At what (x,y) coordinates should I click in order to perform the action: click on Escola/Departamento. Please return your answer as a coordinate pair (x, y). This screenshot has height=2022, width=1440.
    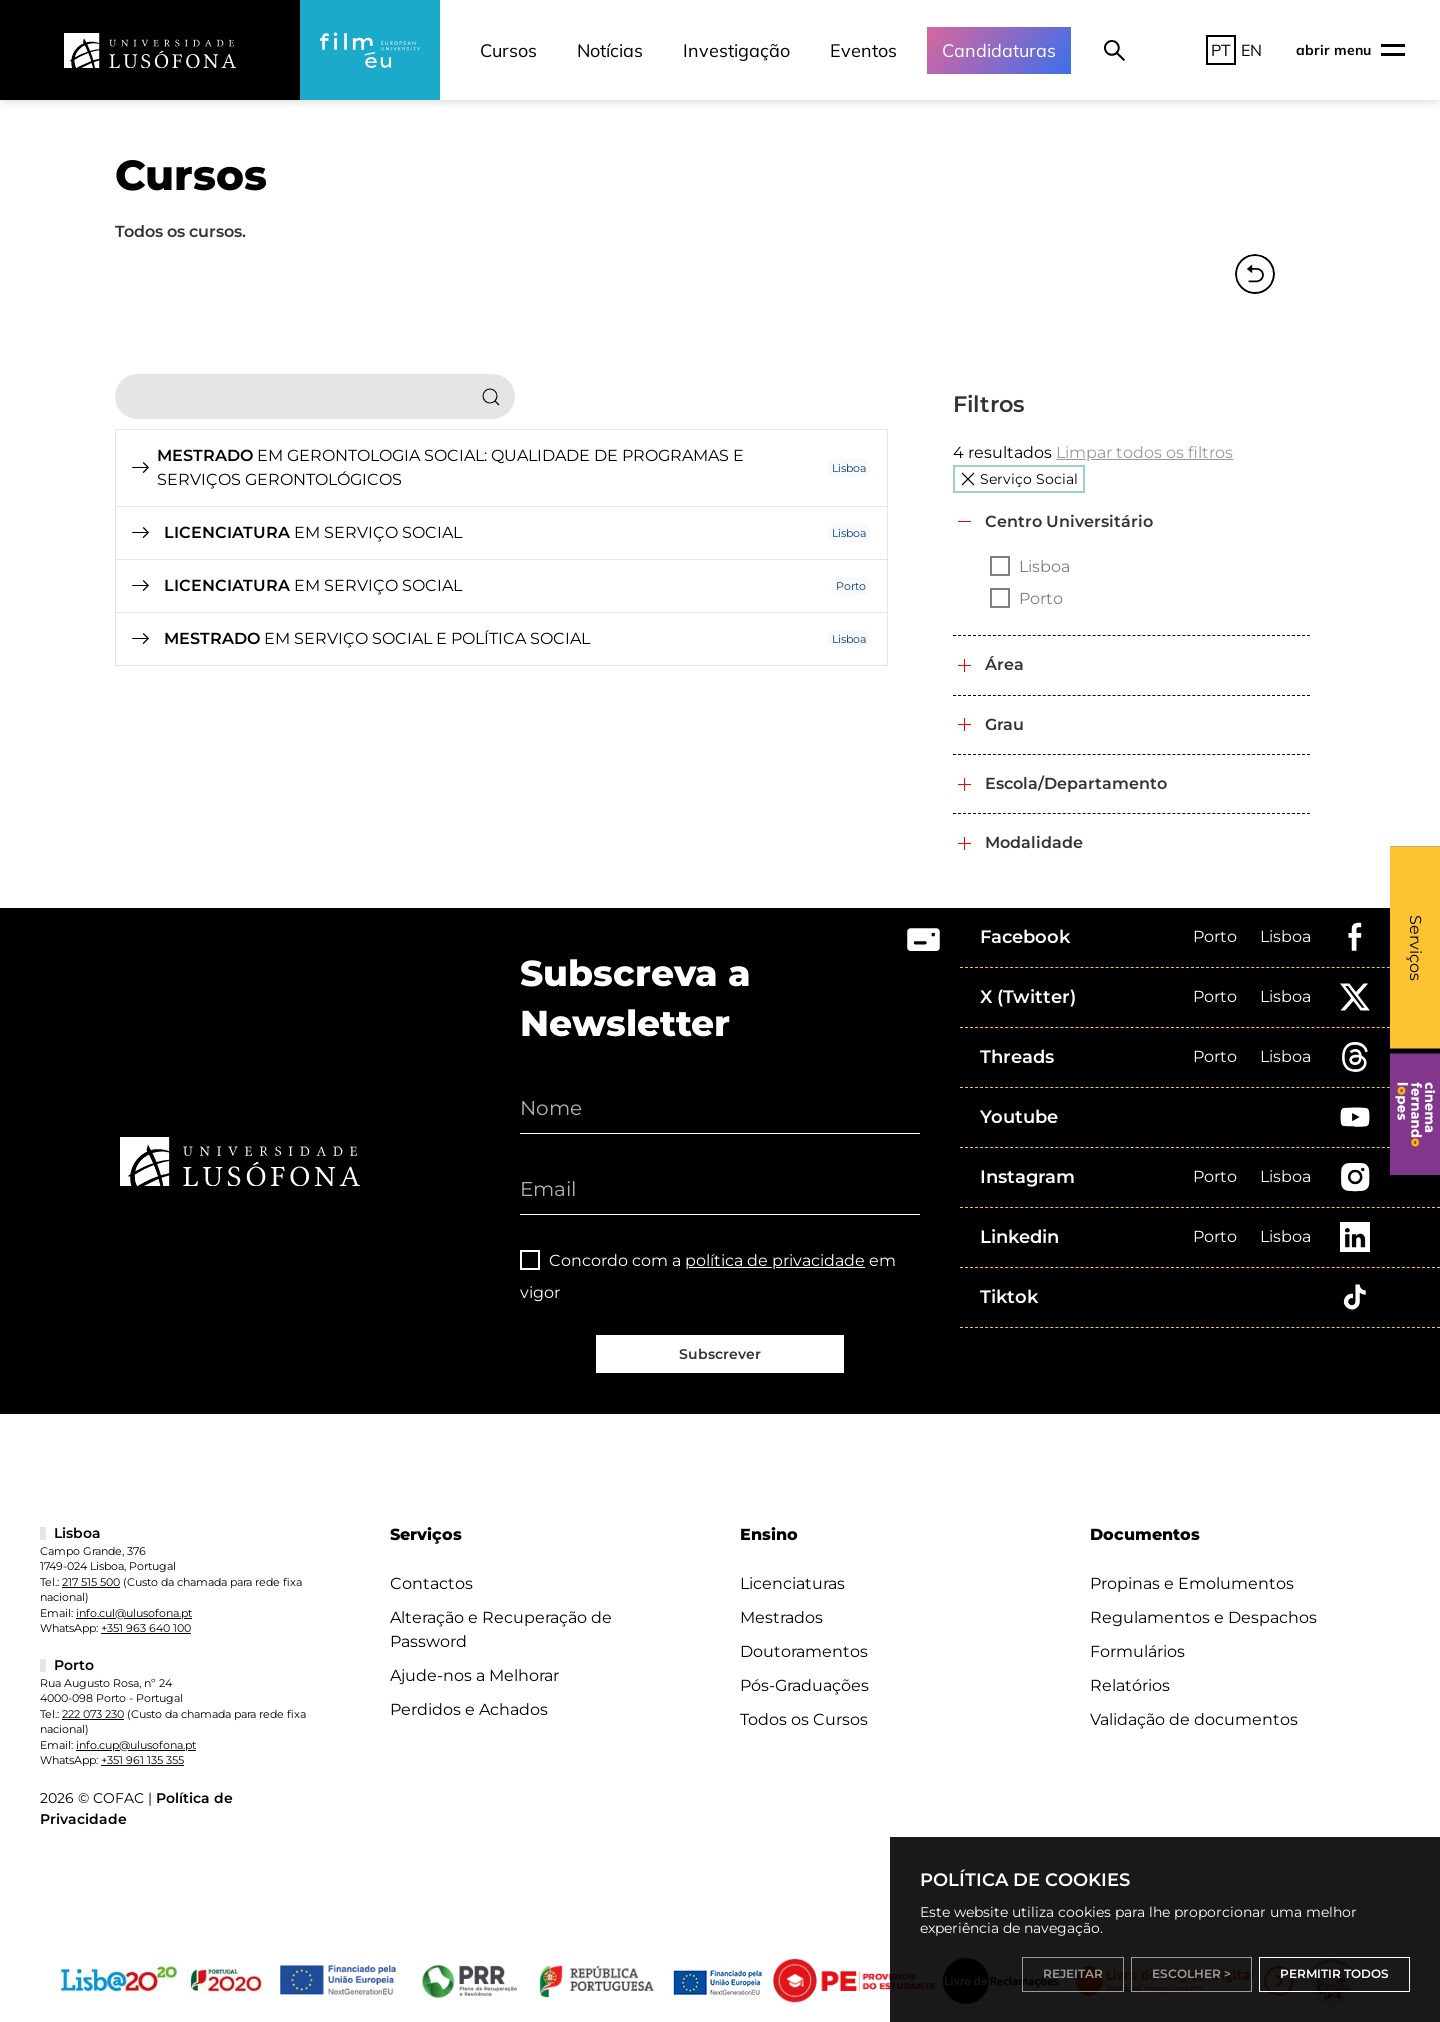
    Looking at the image, I should click on (1076, 783).